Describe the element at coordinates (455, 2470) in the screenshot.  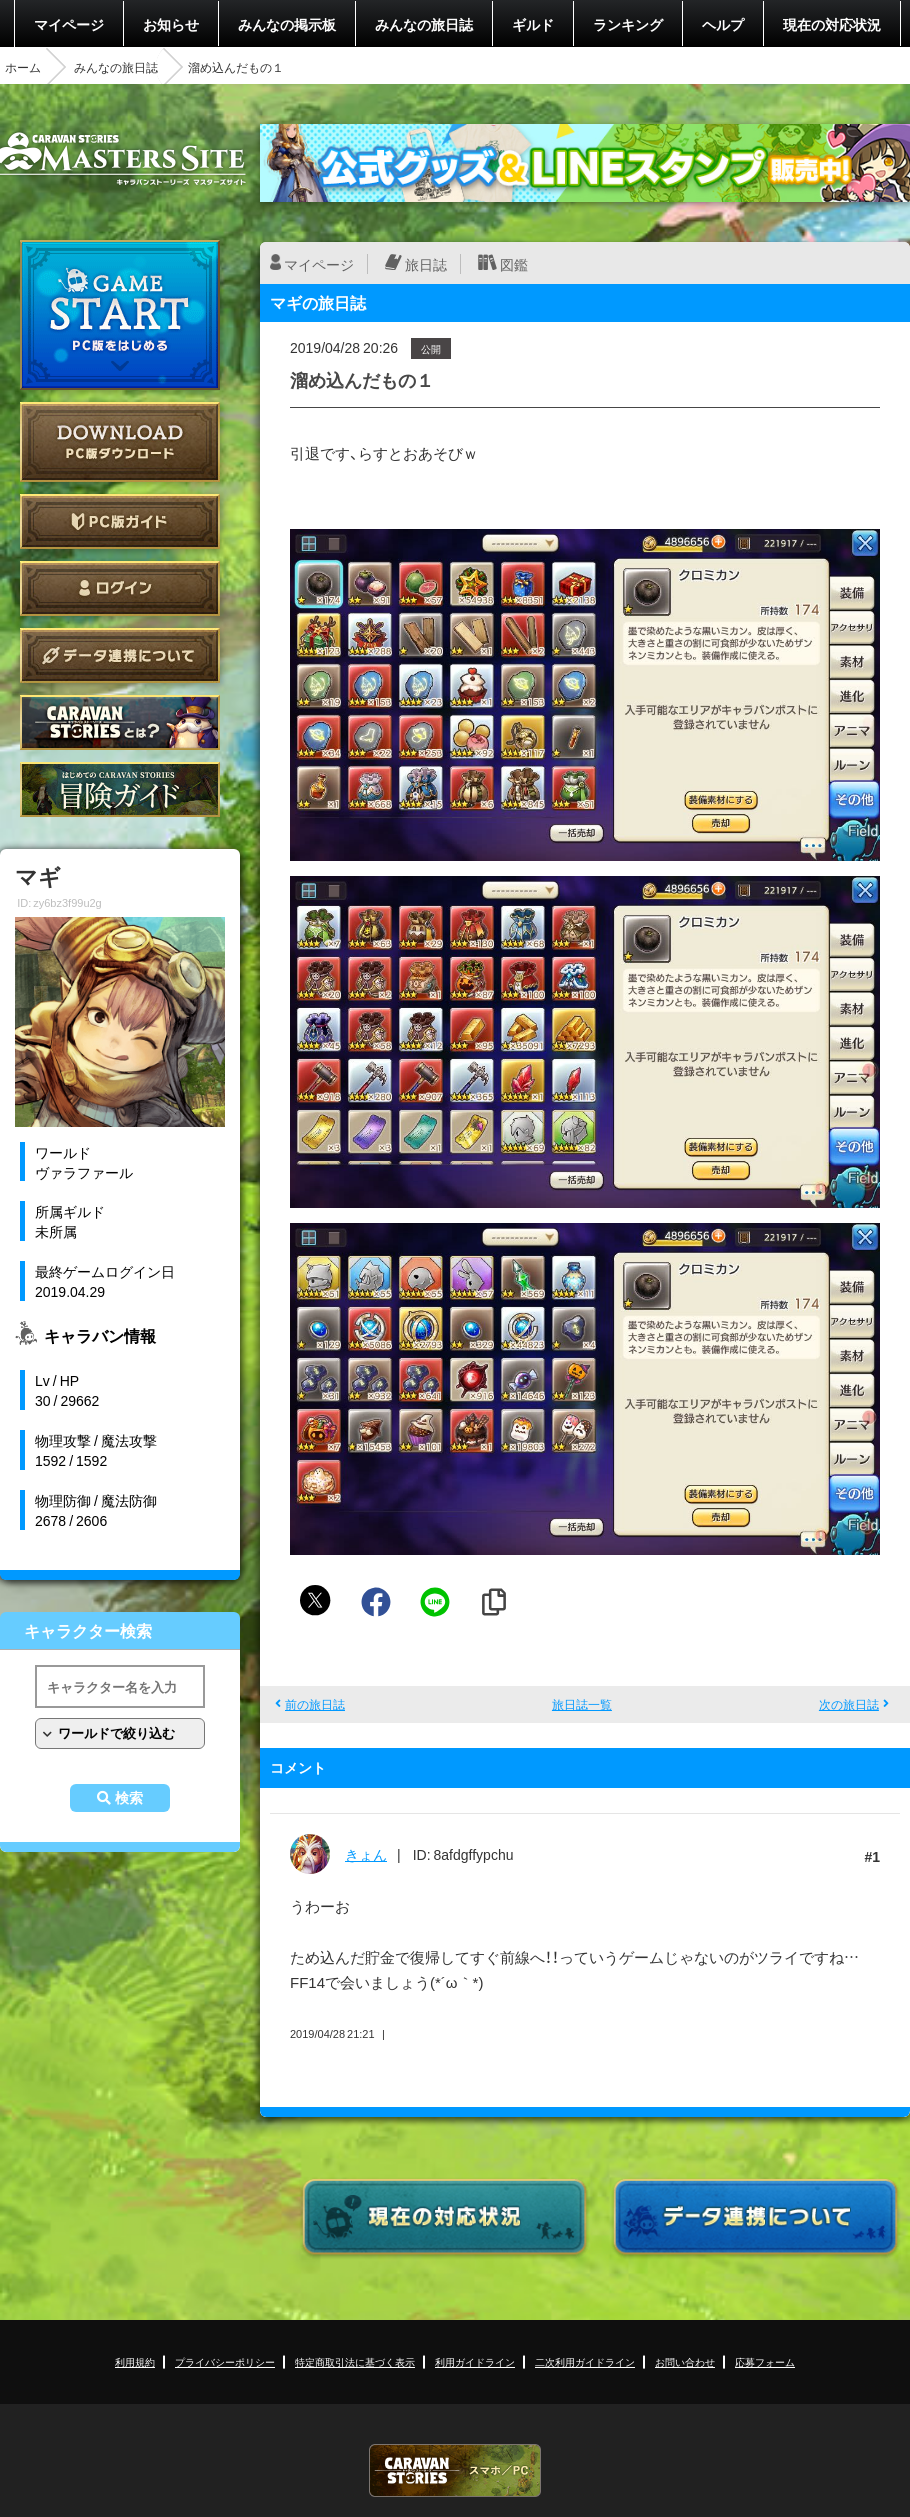
I see `CARAVAN STORIES` at that location.